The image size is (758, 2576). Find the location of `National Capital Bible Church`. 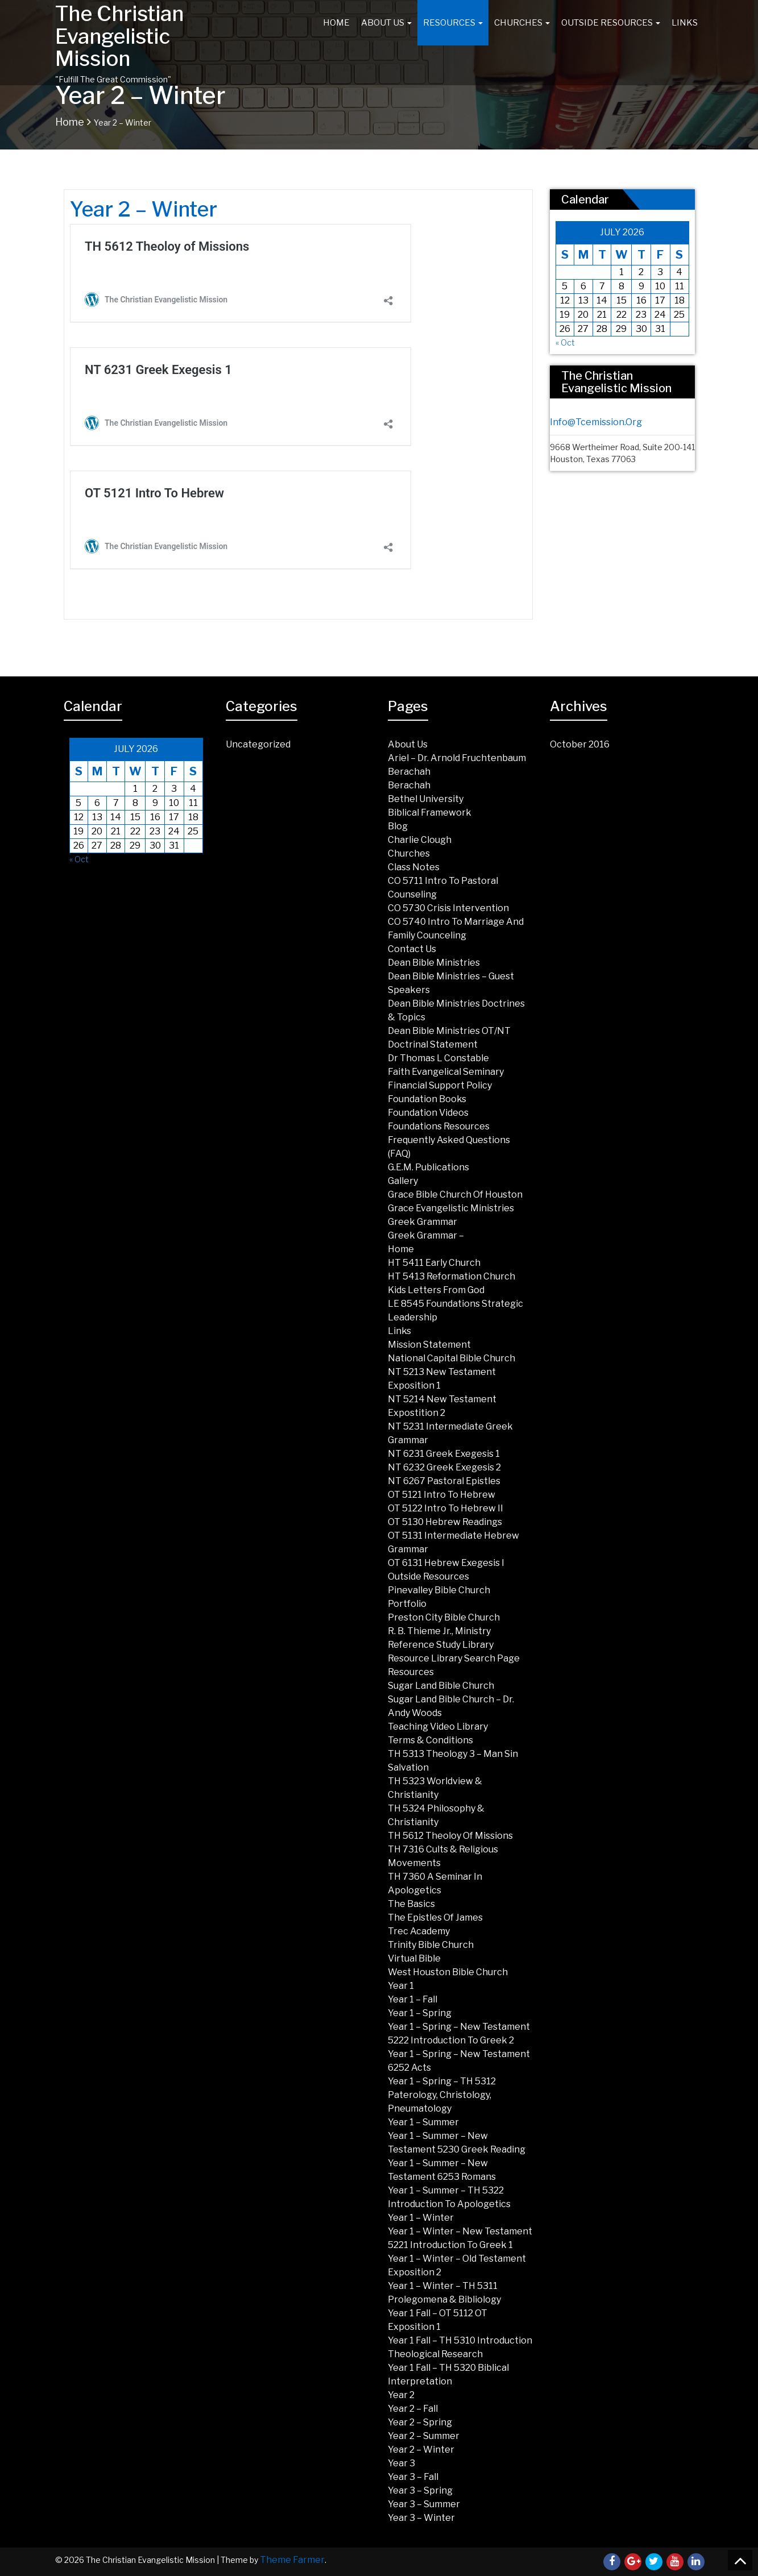

National Capital Bible Church is located at coordinates (451, 1358).